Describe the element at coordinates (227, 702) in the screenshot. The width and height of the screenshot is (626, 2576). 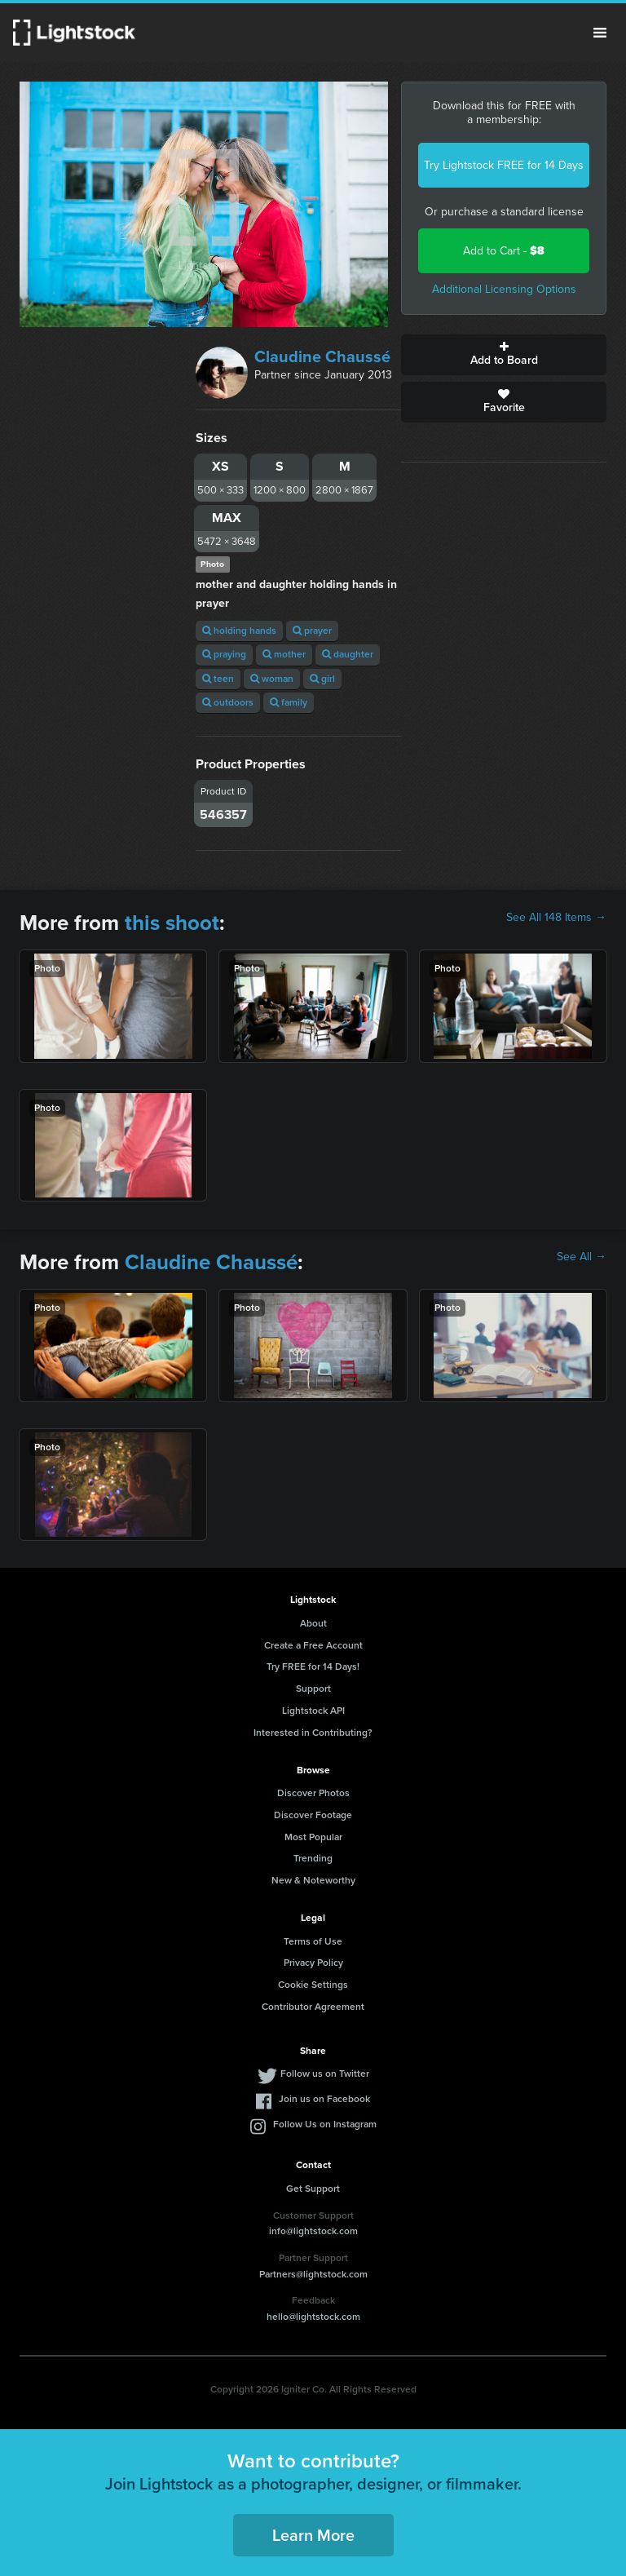
I see `outdoors` at that location.